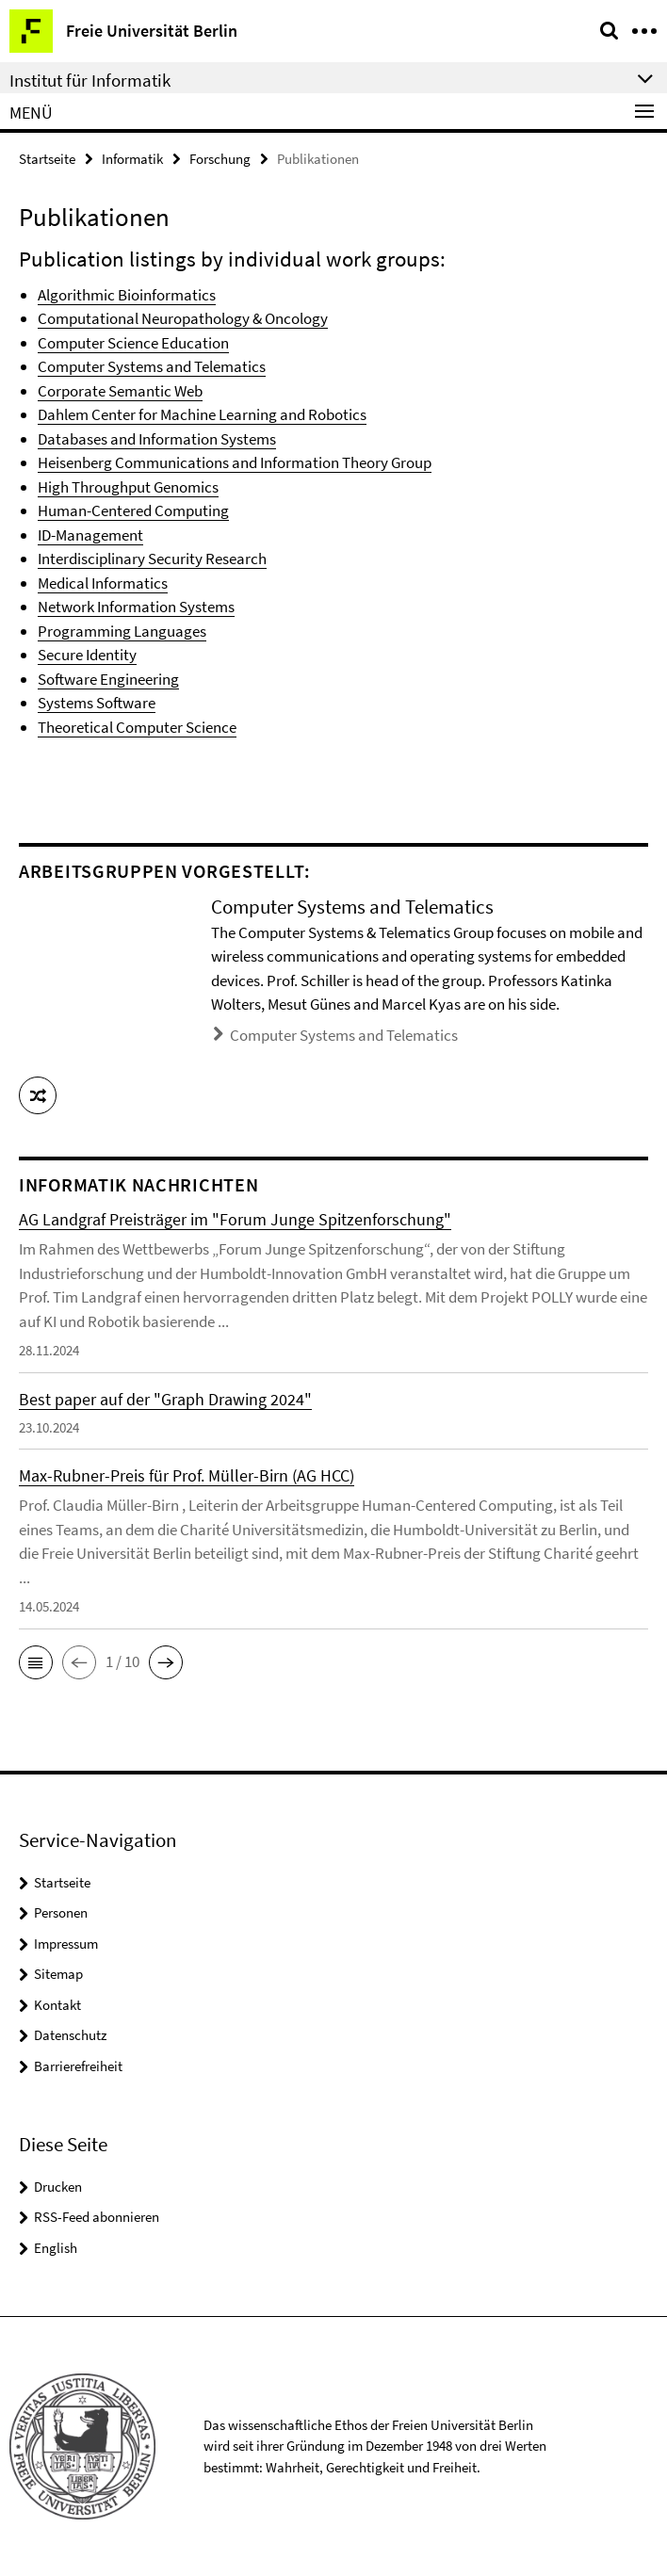 The height and width of the screenshot is (2576, 667). I want to click on Human-Centered Computing, so click(133, 510).